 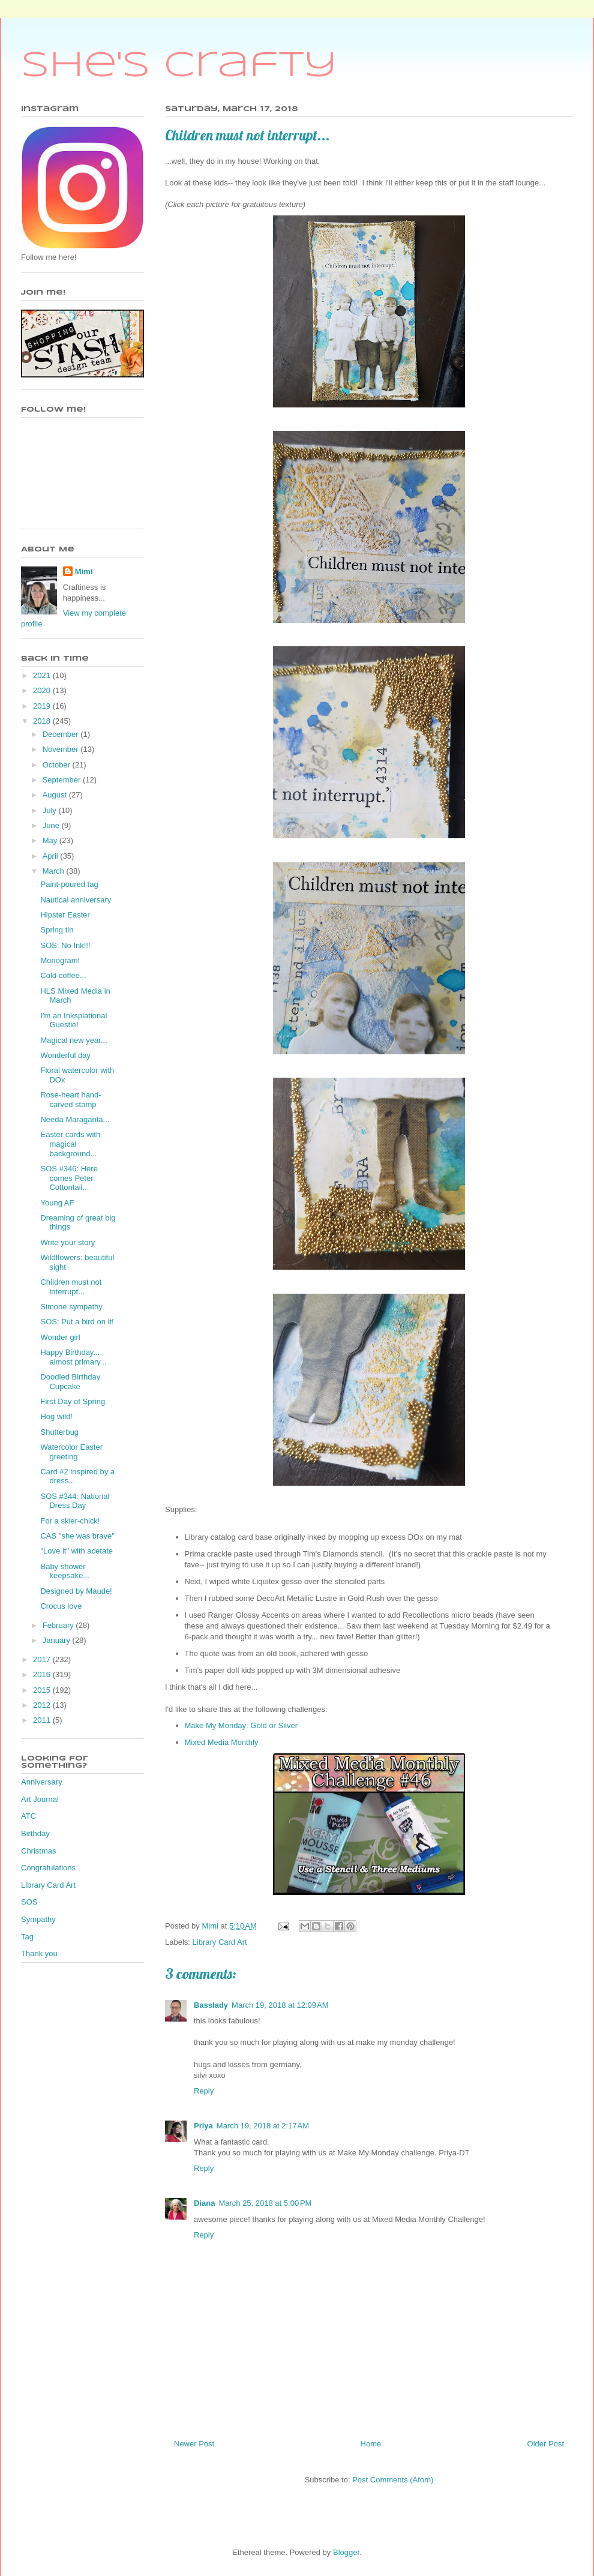 What do you see at coordinates (64, 914) in the screenshot?
I see `Hipster Easter` at bounding box center [64, 914].